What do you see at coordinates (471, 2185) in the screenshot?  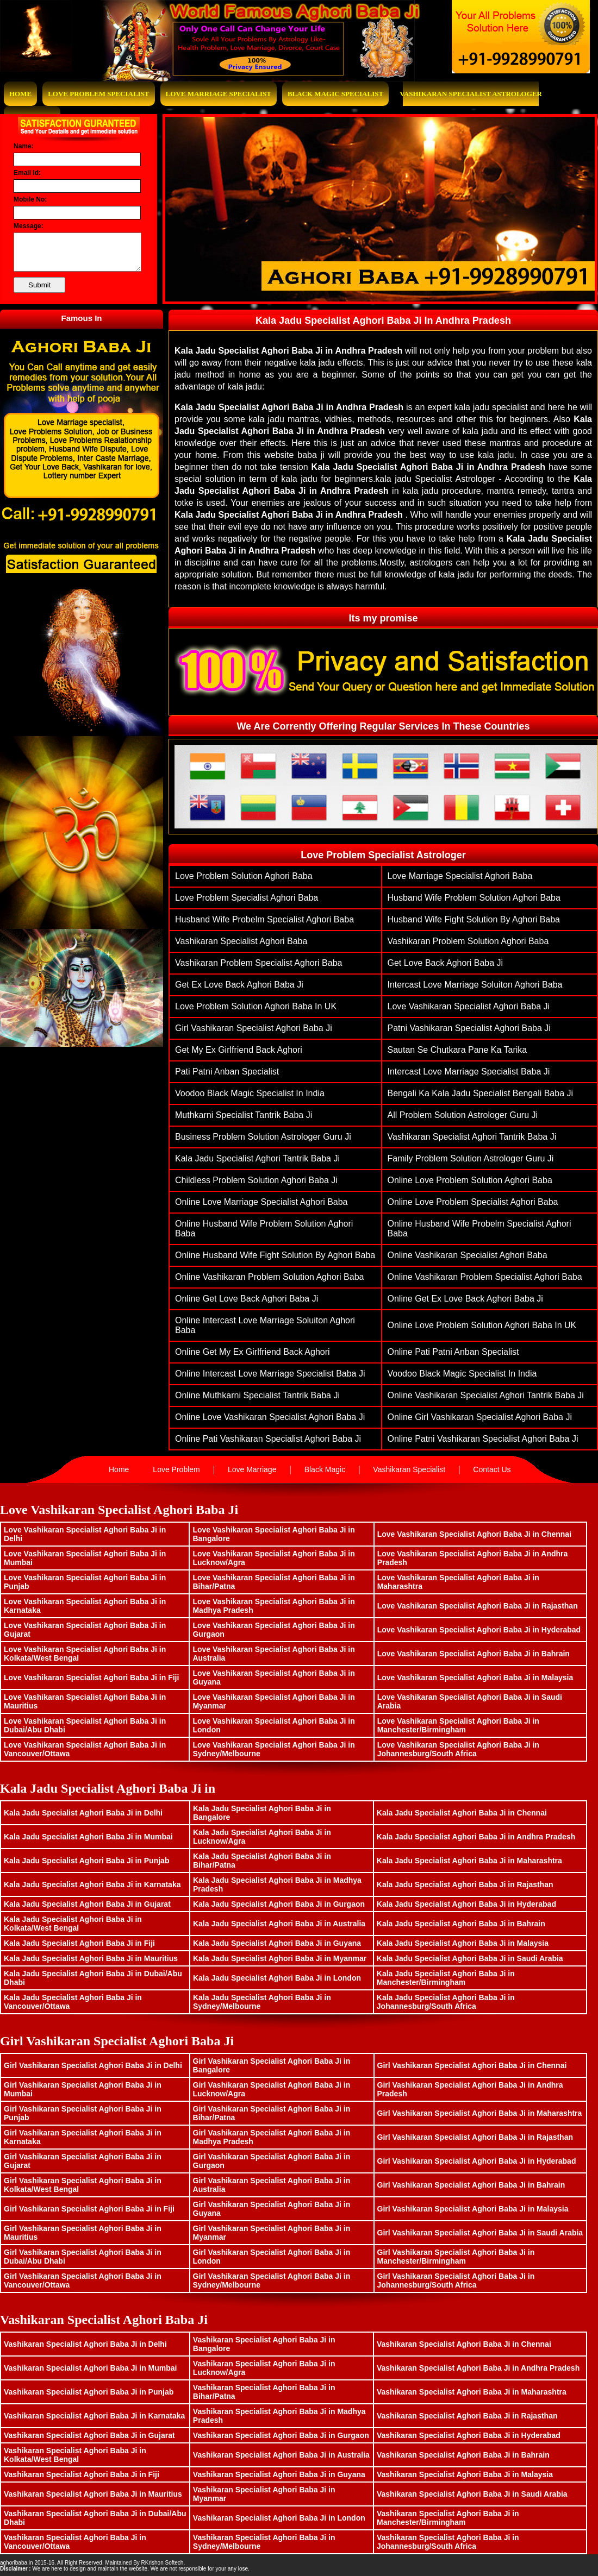 I see `Girl Vashikaran Specialist Aghori Baba Ji in Bahrain` at bounding box center [471, 2185].